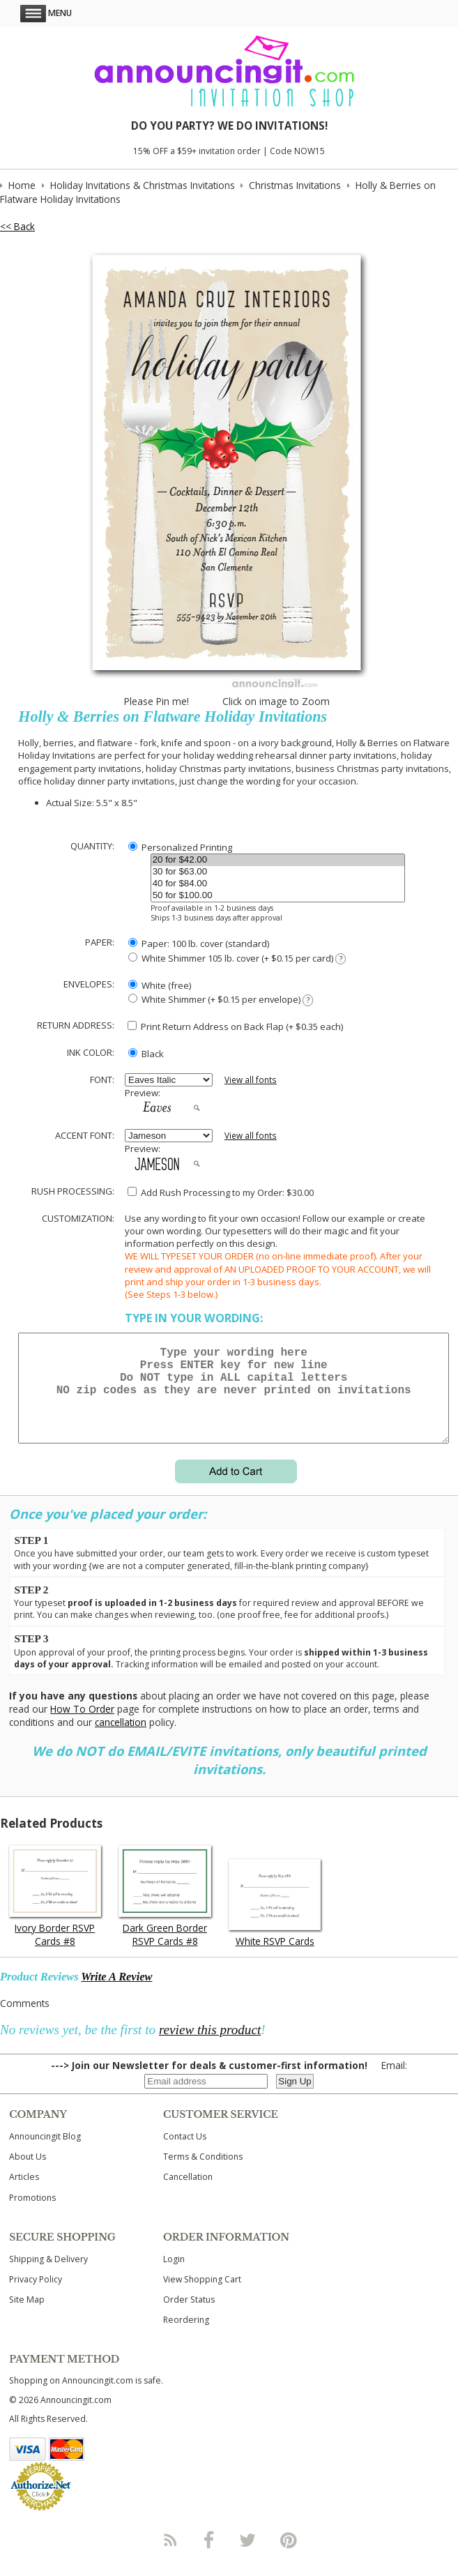 This screenshot has height=2576, width=458. What do you see at coordinates (48, 2276) in the screenshot?
I see `Shipping & Delivery` at bounding box center [48, 2276].